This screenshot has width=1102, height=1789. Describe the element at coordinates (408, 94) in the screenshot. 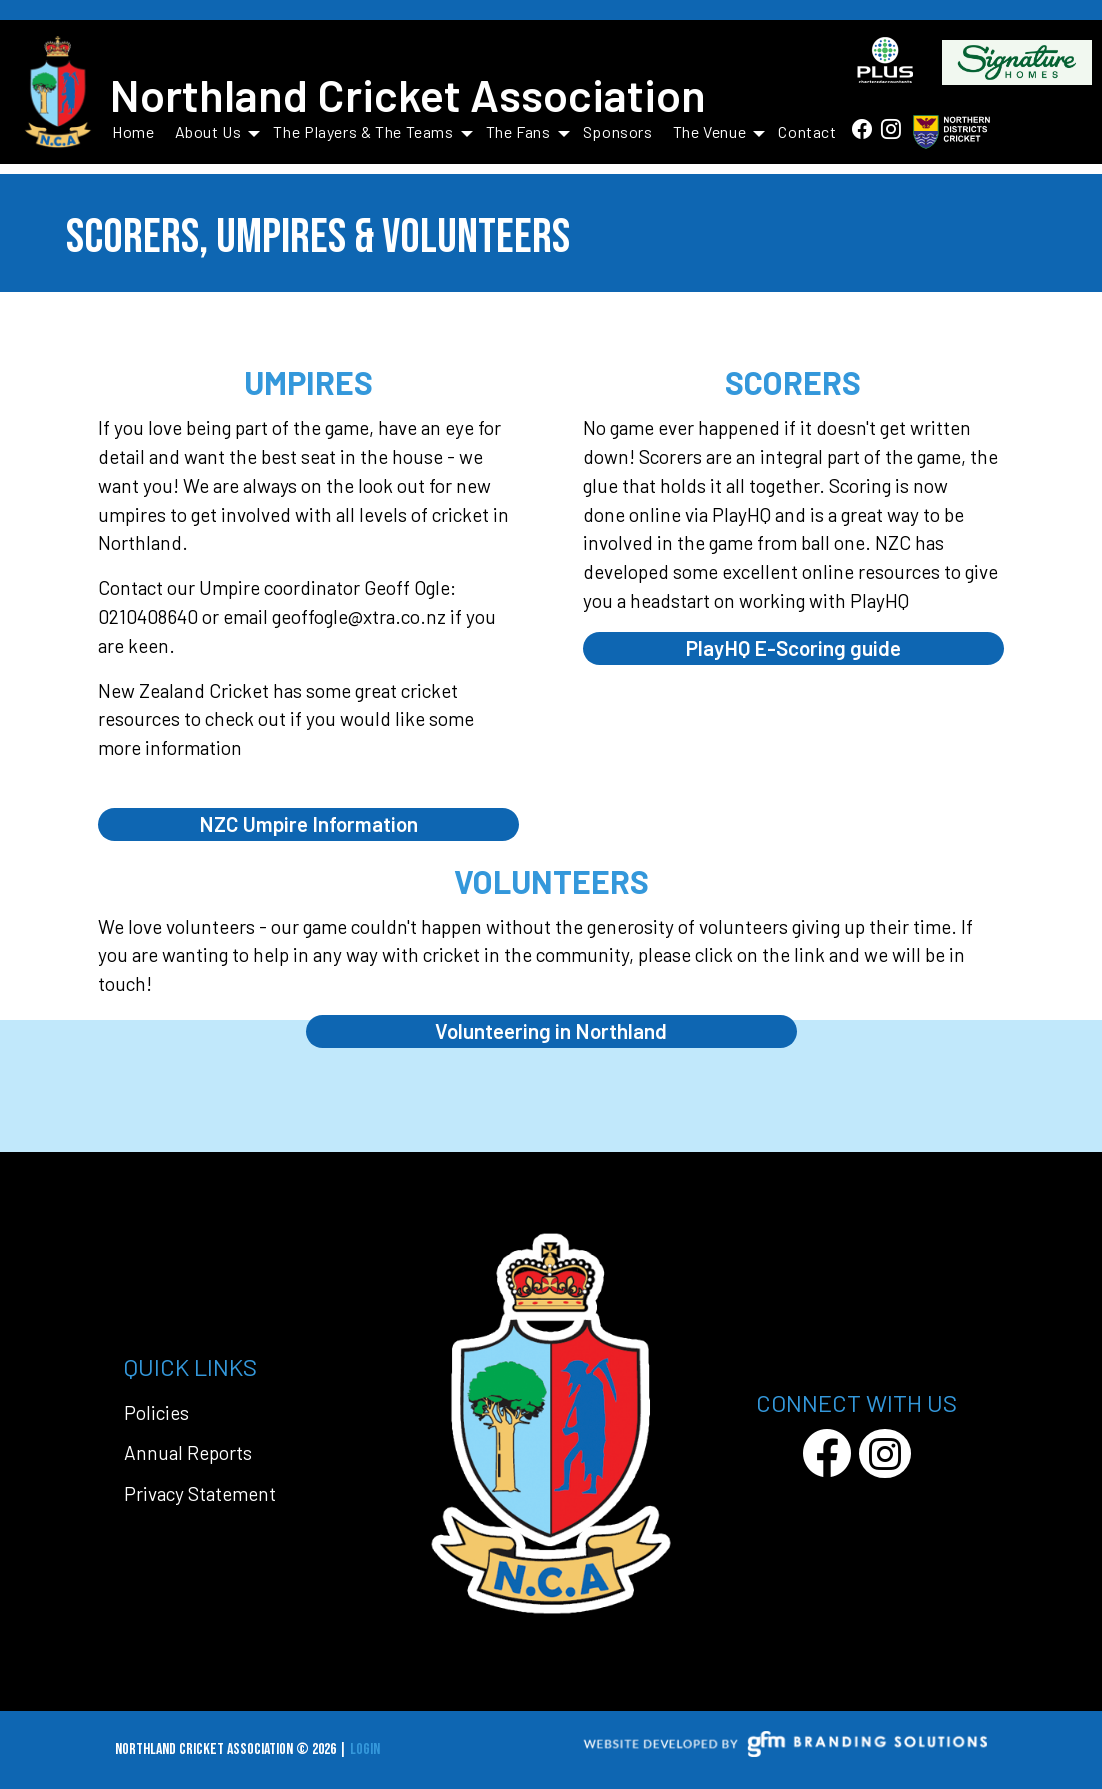

I see `Northland Cricket Association` at that location.